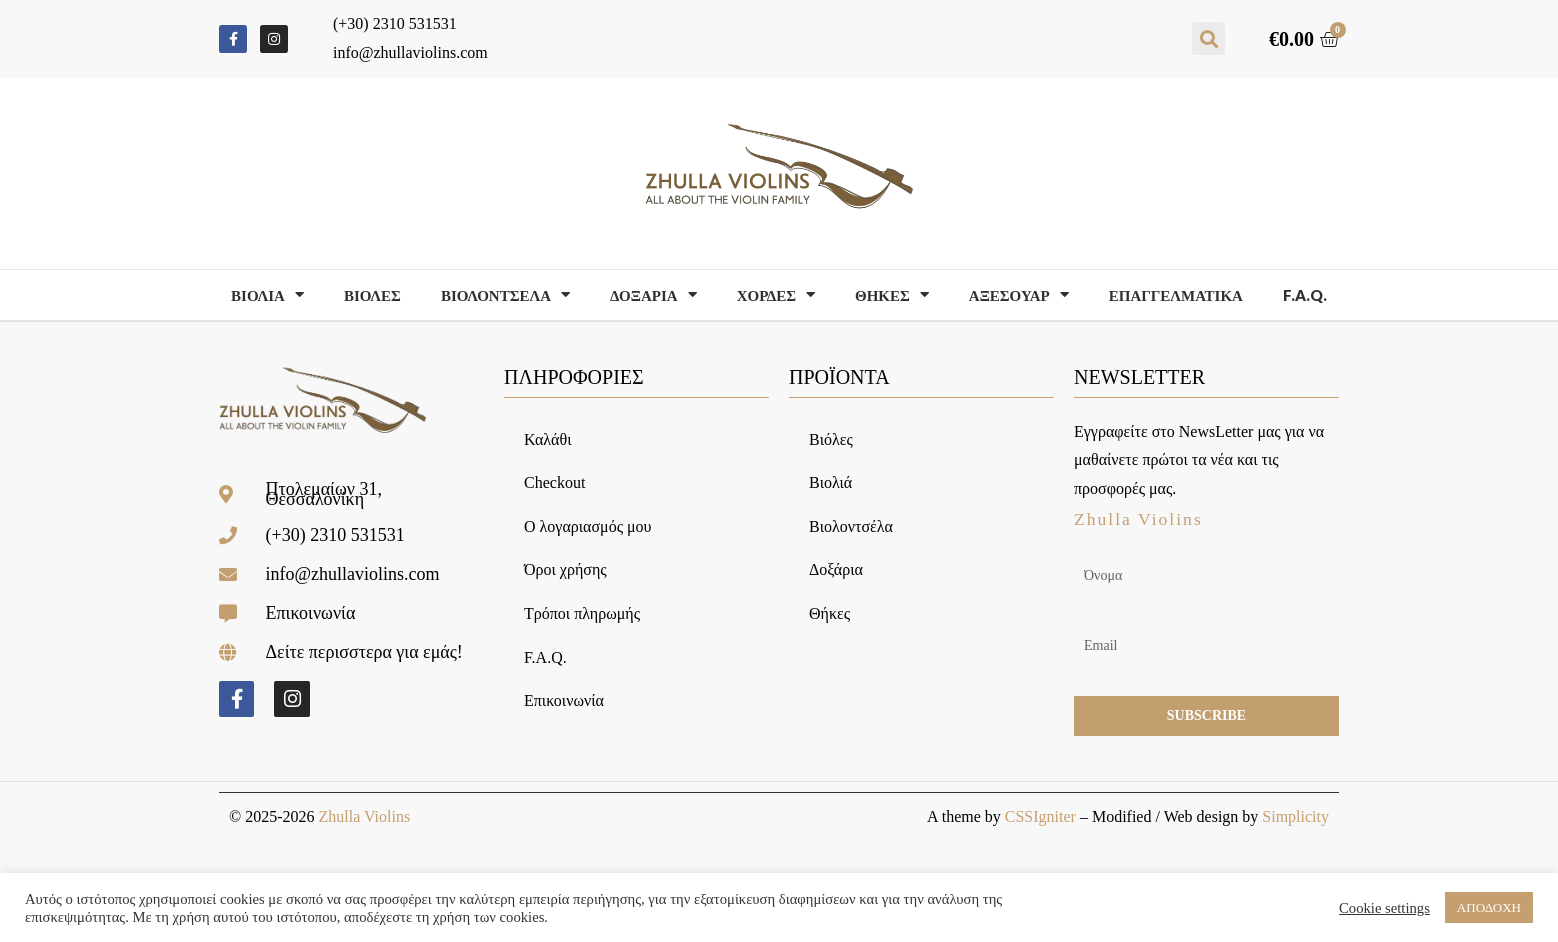 This screenshot has width=1558, height=942. What do you see at coordinates (505, 294) in the screenshot?
I see `Βιολοντσελα` at bounding box center [505, 294].